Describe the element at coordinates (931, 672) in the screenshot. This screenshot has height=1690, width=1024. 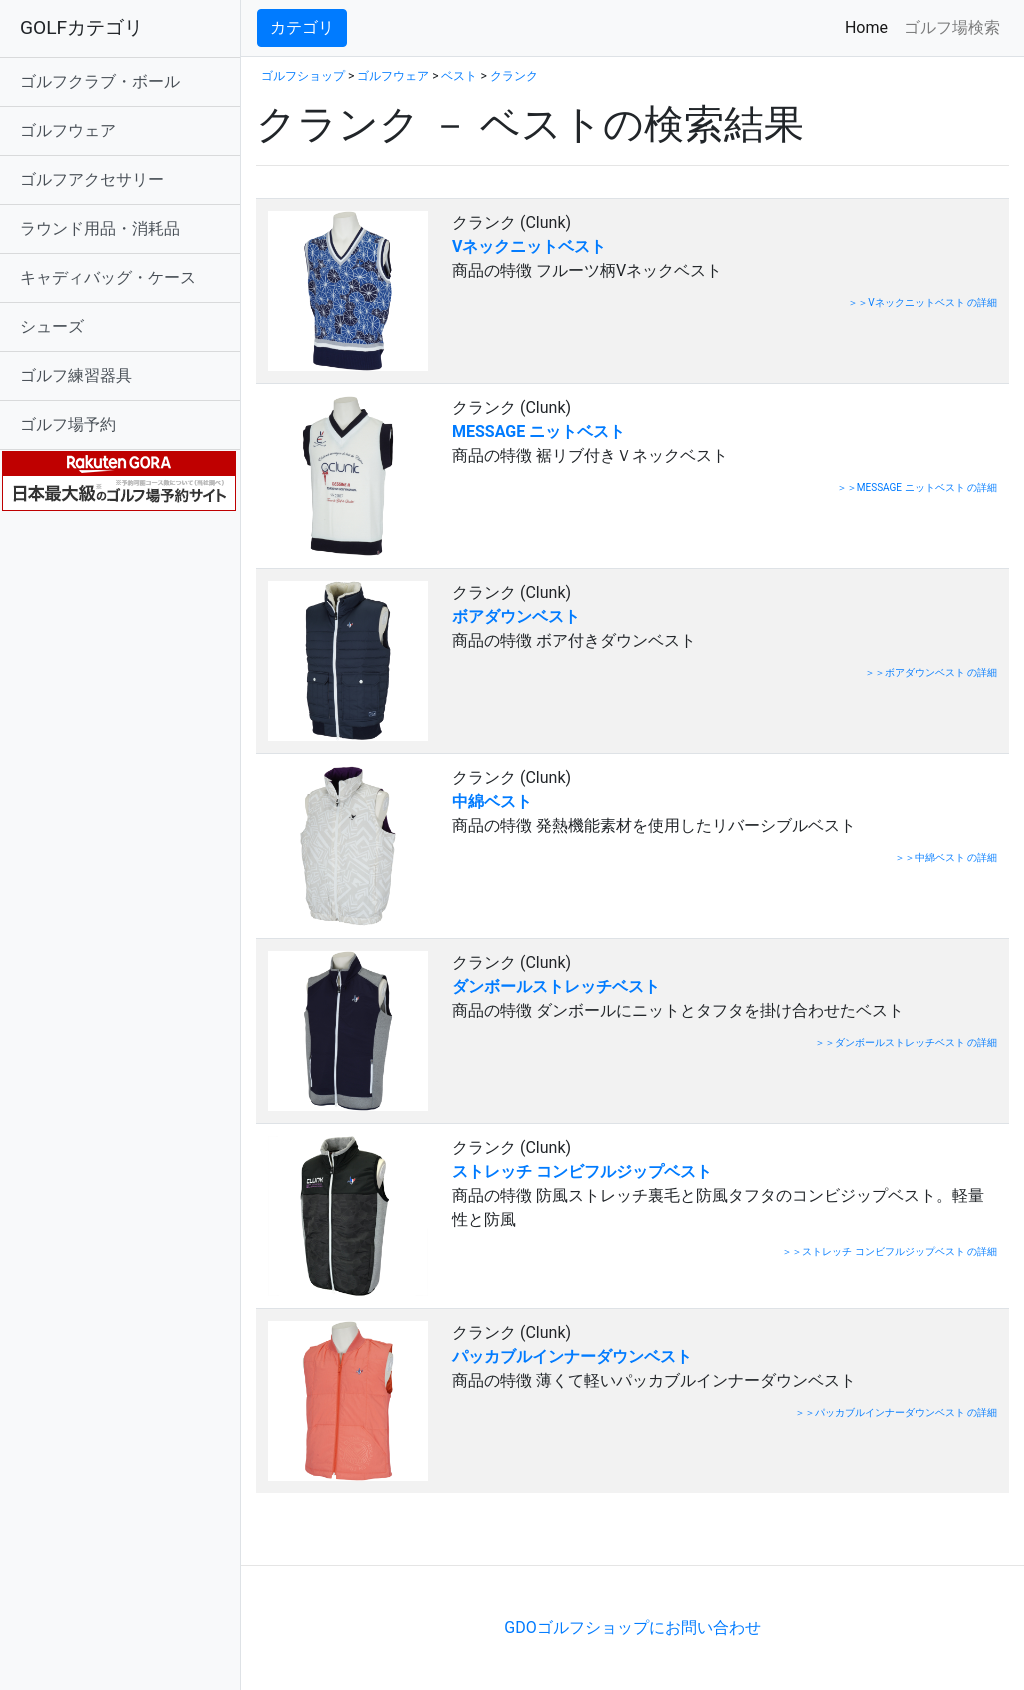
I see `＞＞ボアダウンベスト の詳細` at that location.